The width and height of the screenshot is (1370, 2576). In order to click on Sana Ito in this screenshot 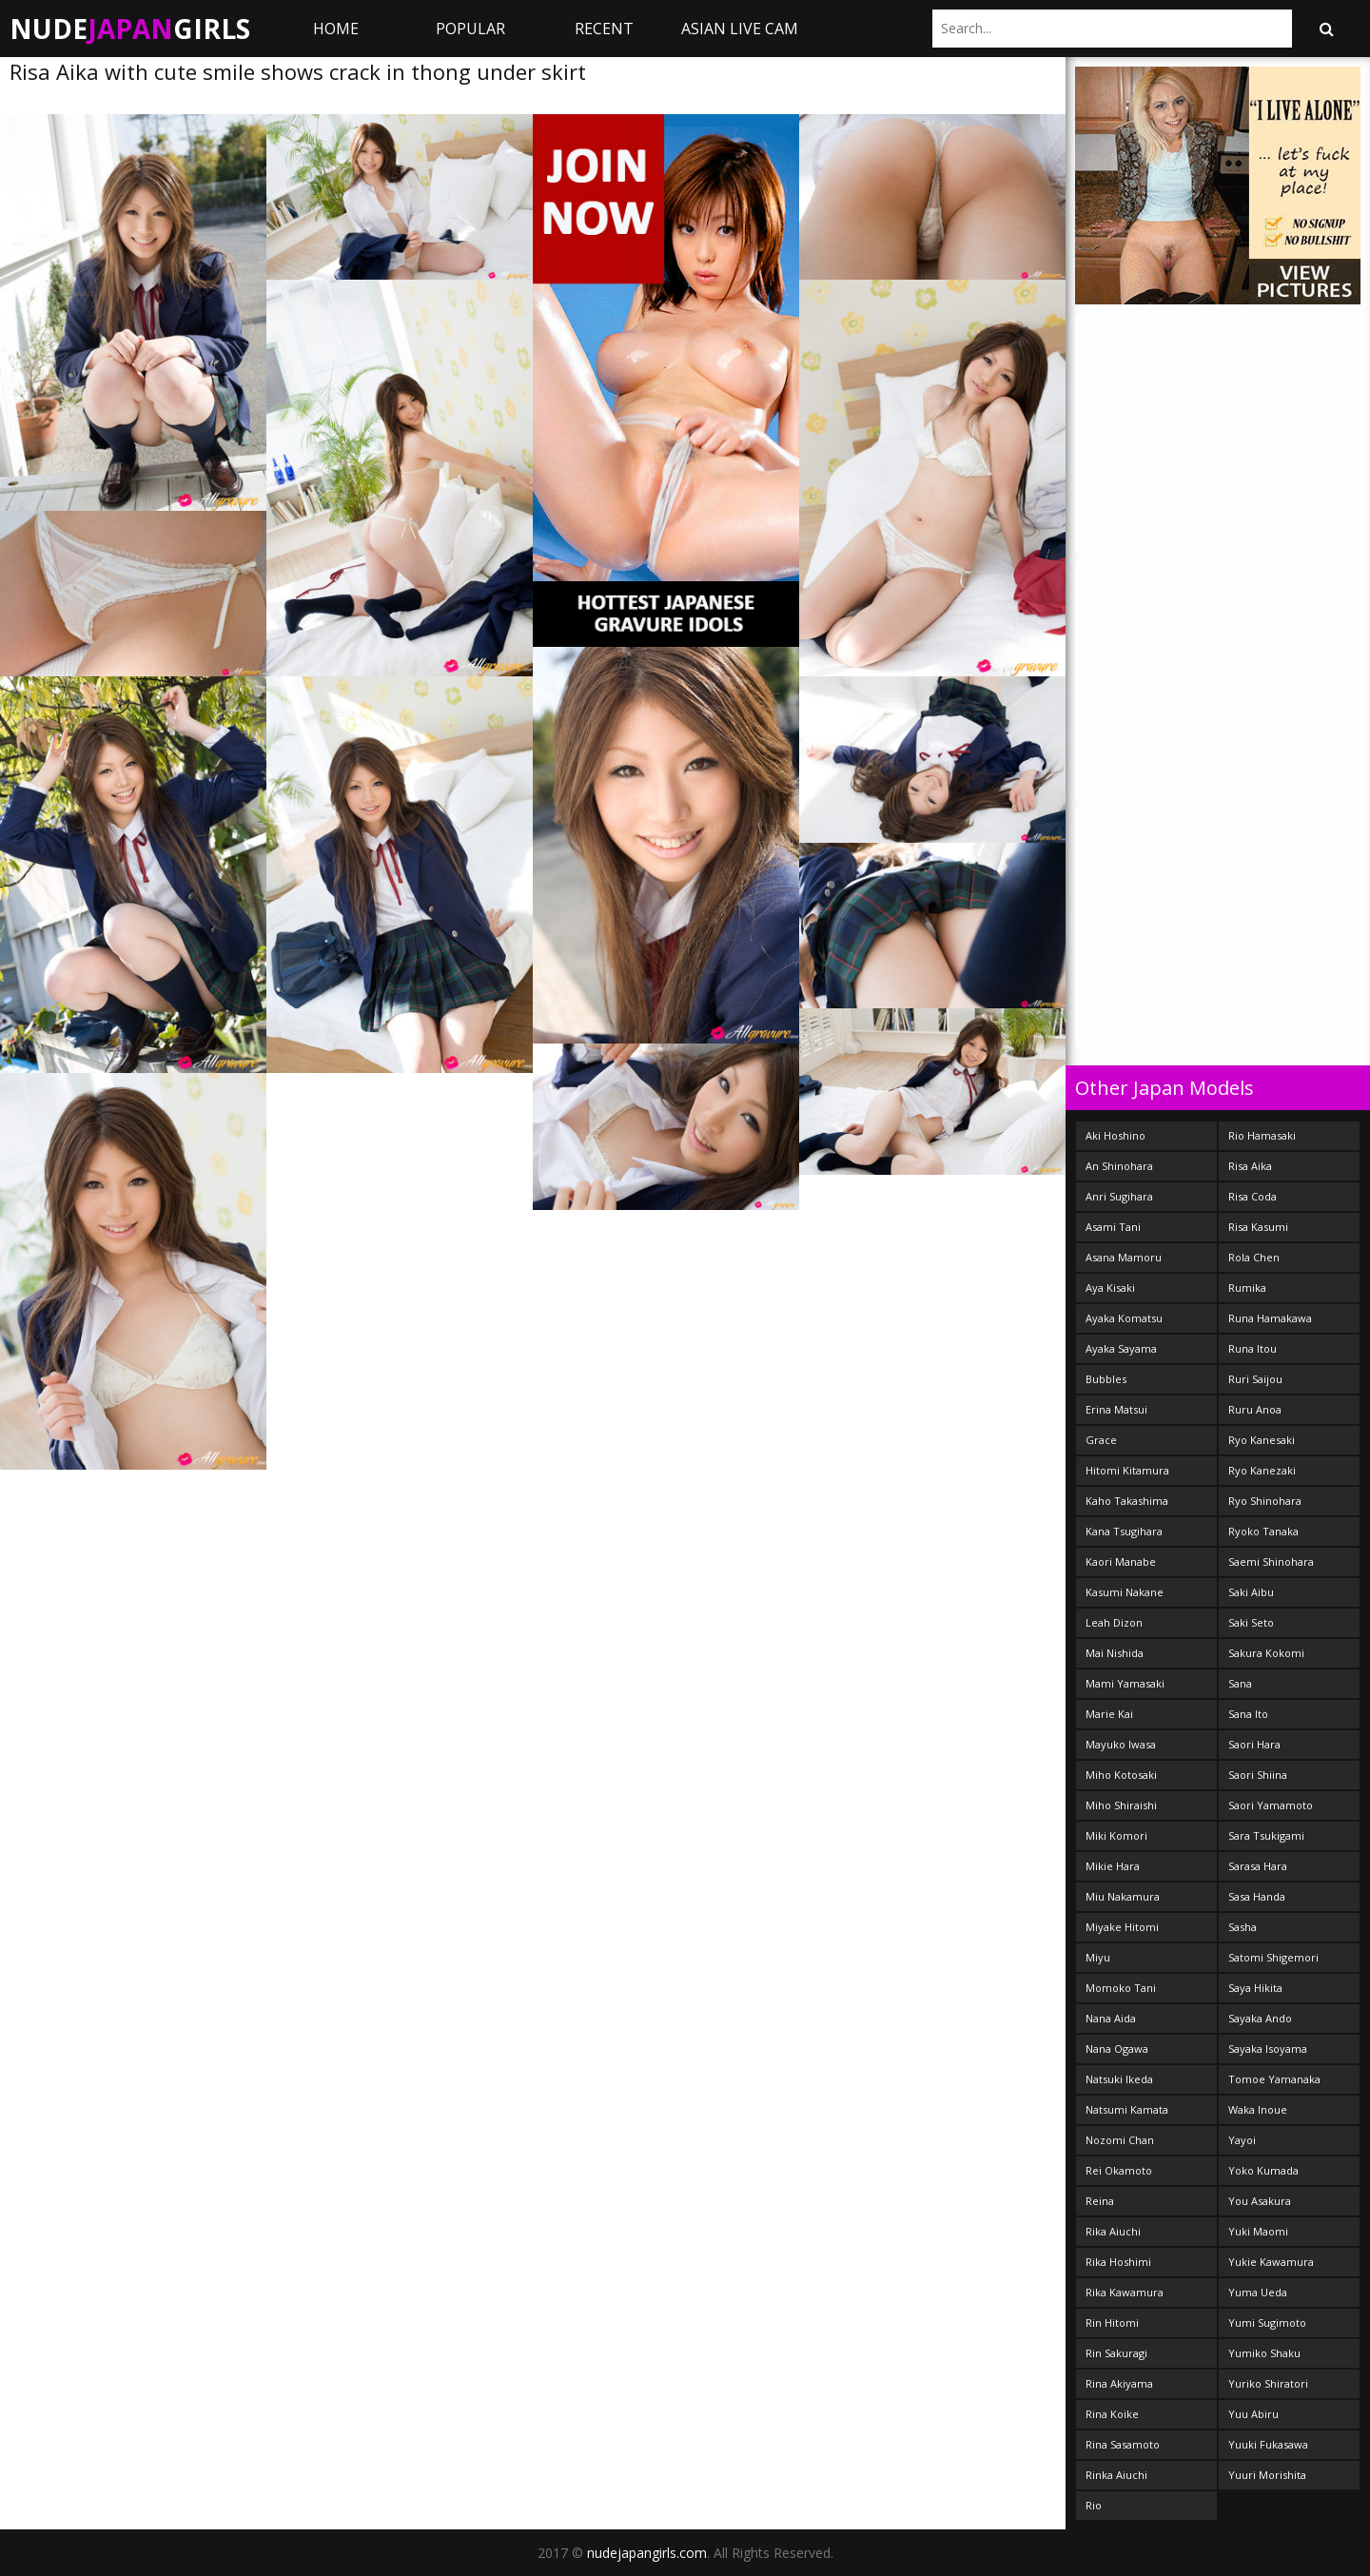, I will do `click(1248, 1714)`.